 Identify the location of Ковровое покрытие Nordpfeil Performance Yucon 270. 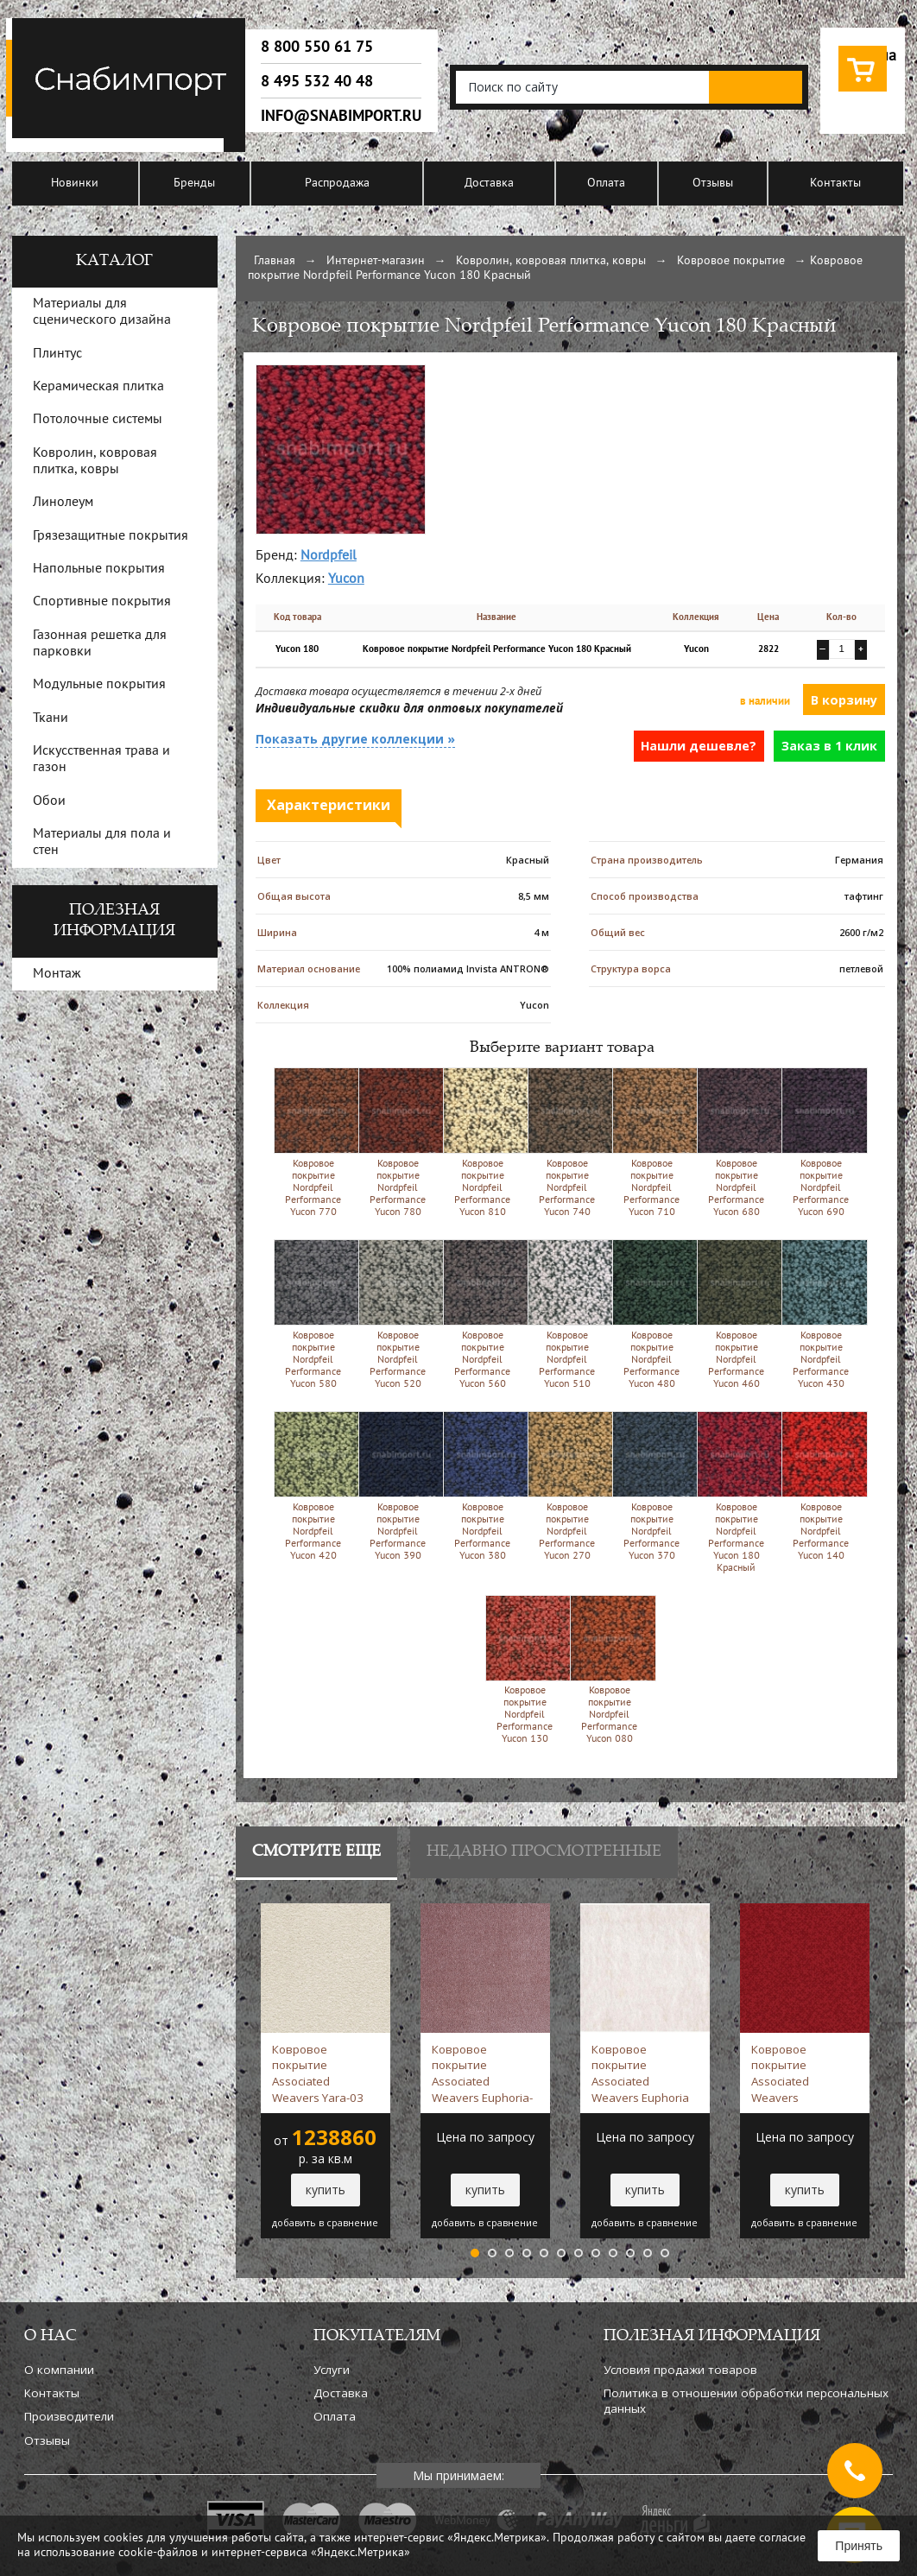
(567, 1485).